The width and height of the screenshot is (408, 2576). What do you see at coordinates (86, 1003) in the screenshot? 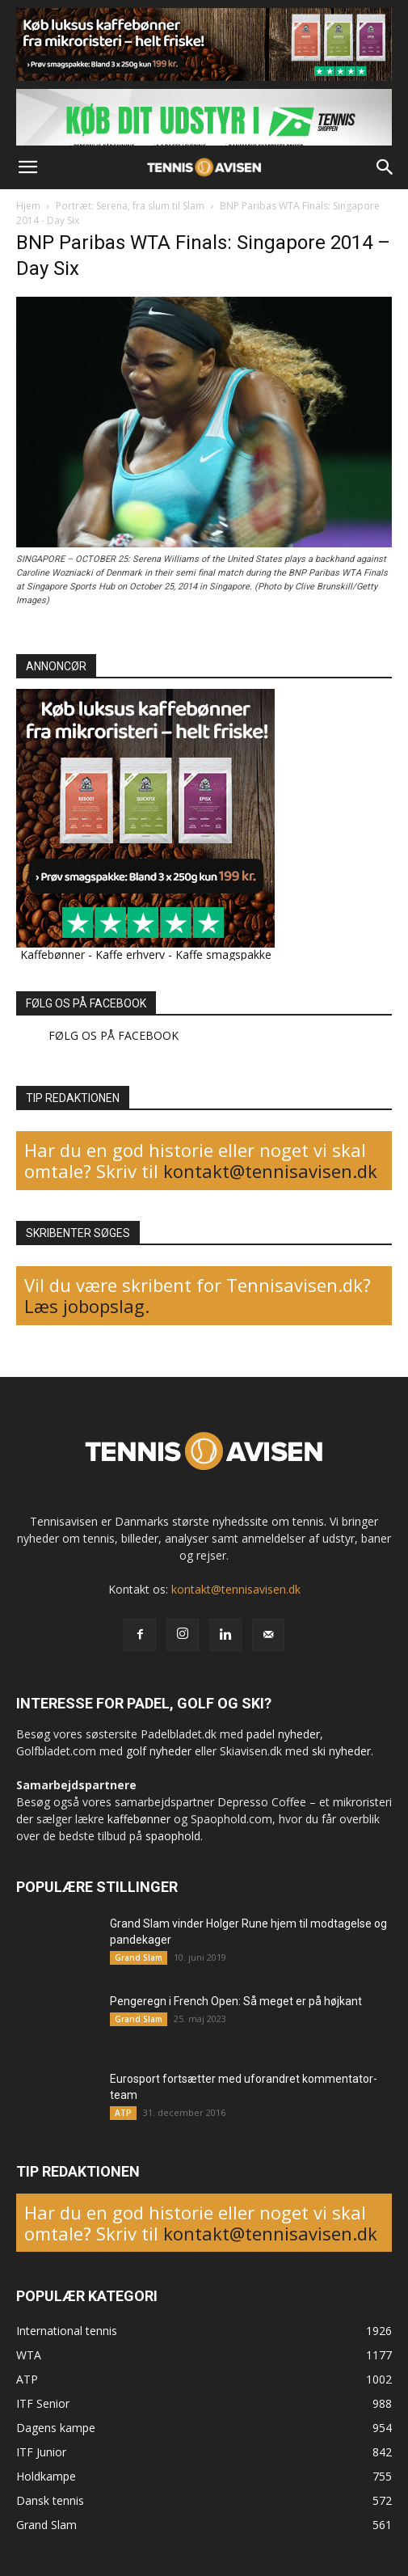
I see `FØLG OS PÅ FACEBOOK` at bounding box center [86, 1003].